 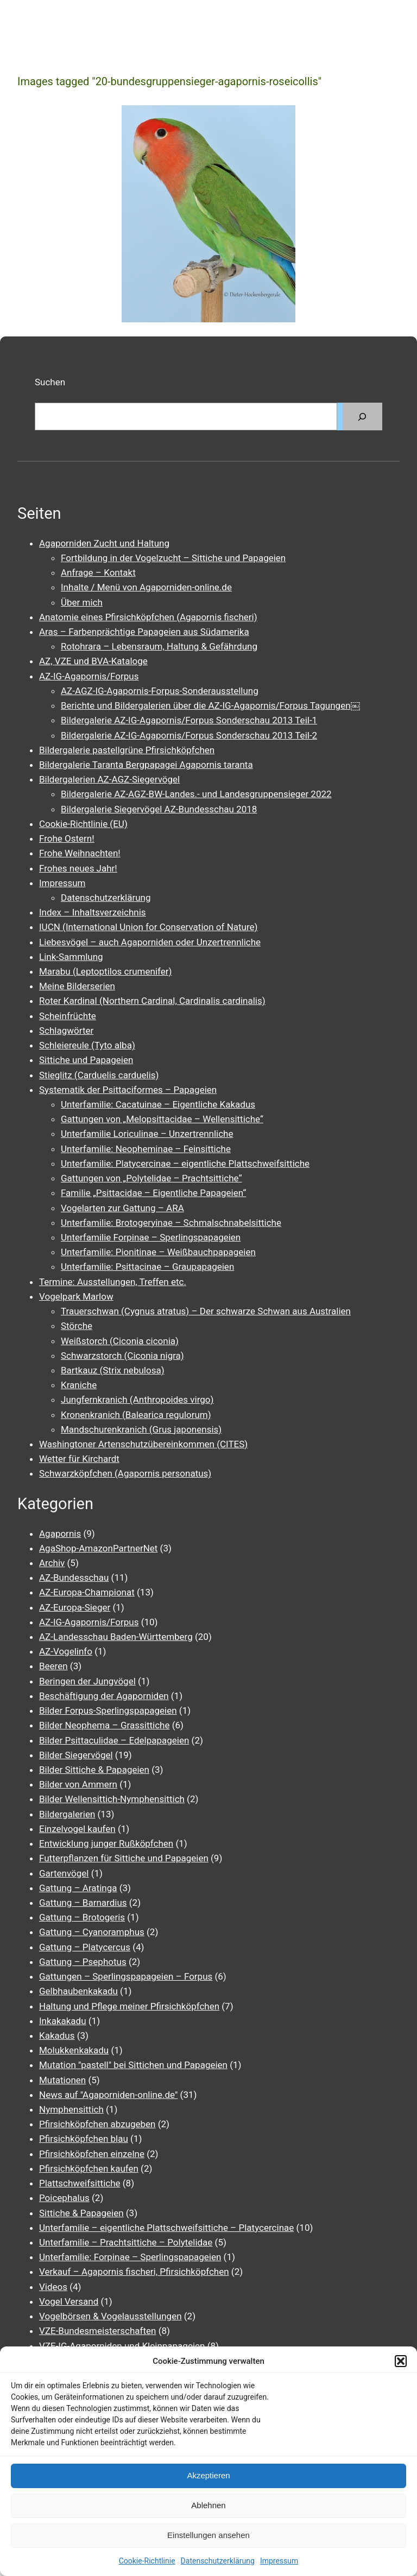 I want to click on Unterfamilie – Prachtsittiche – Polytelidae, so click(x=125, y=2242).